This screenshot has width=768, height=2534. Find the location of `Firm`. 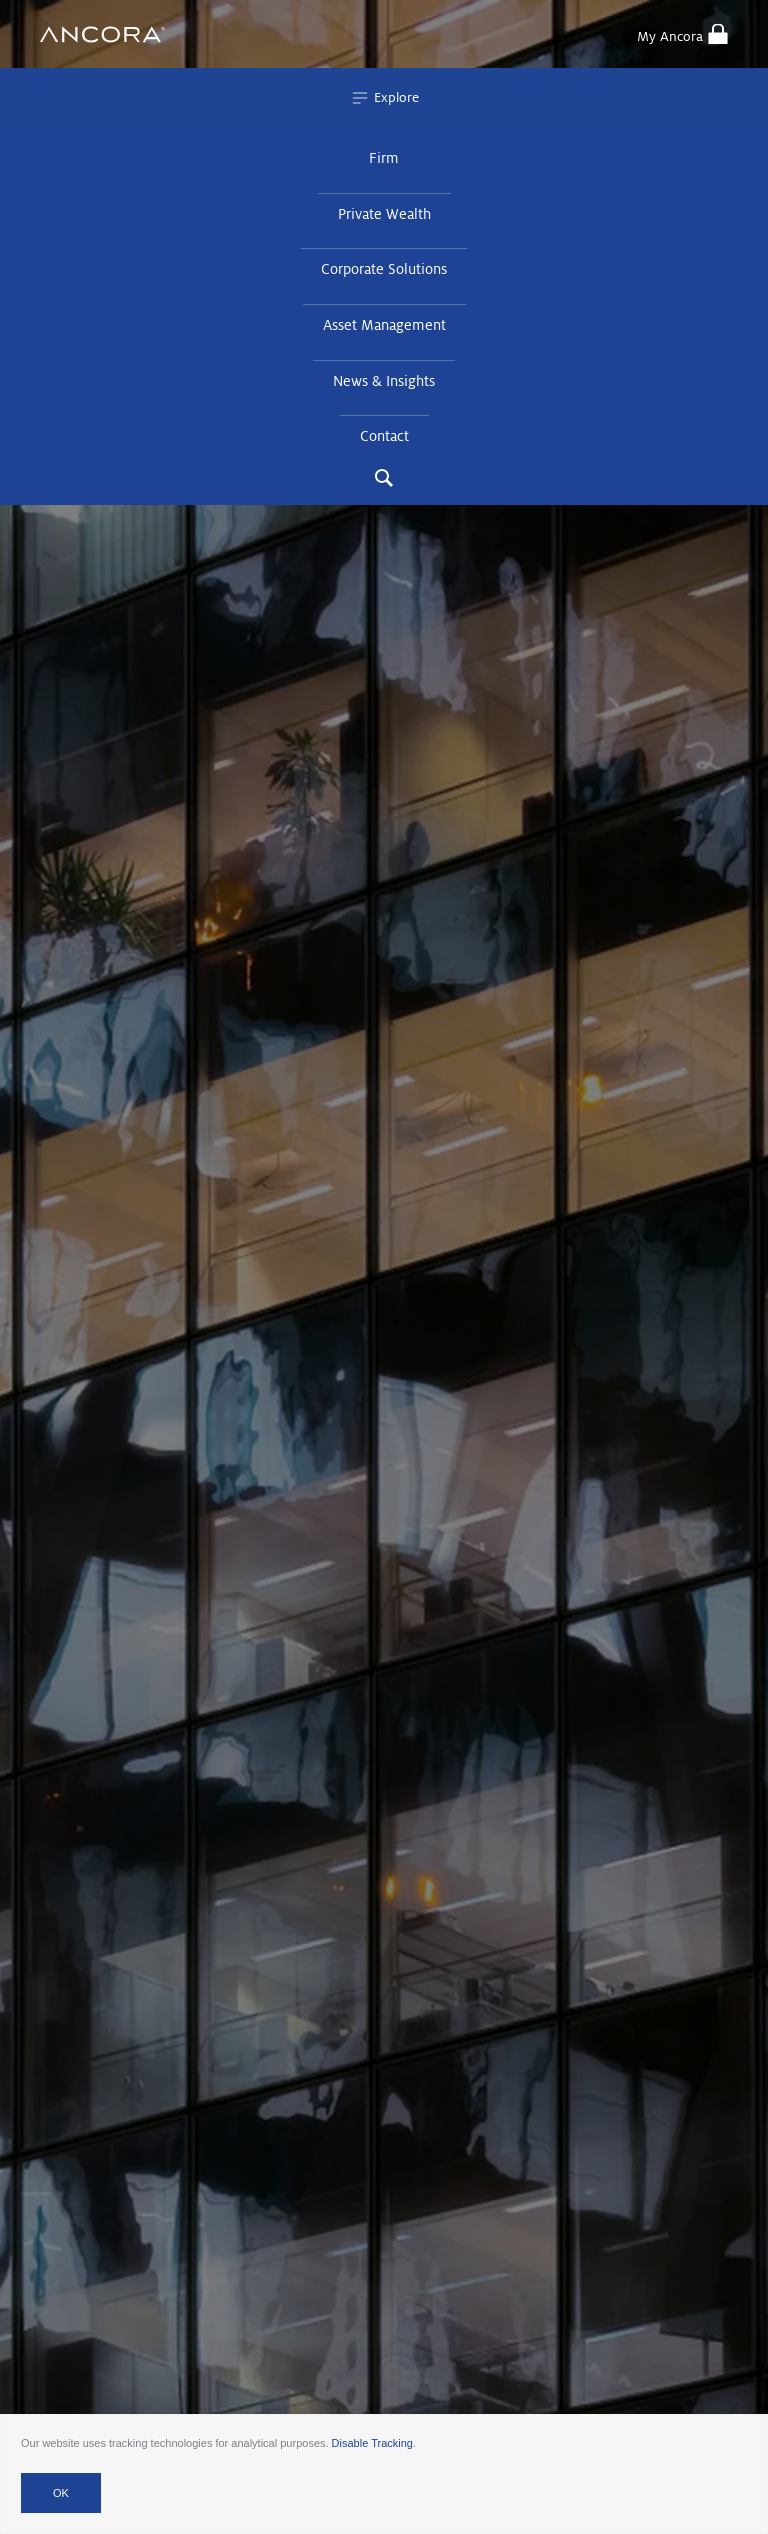

Firm is located at coordinates (384, 158).